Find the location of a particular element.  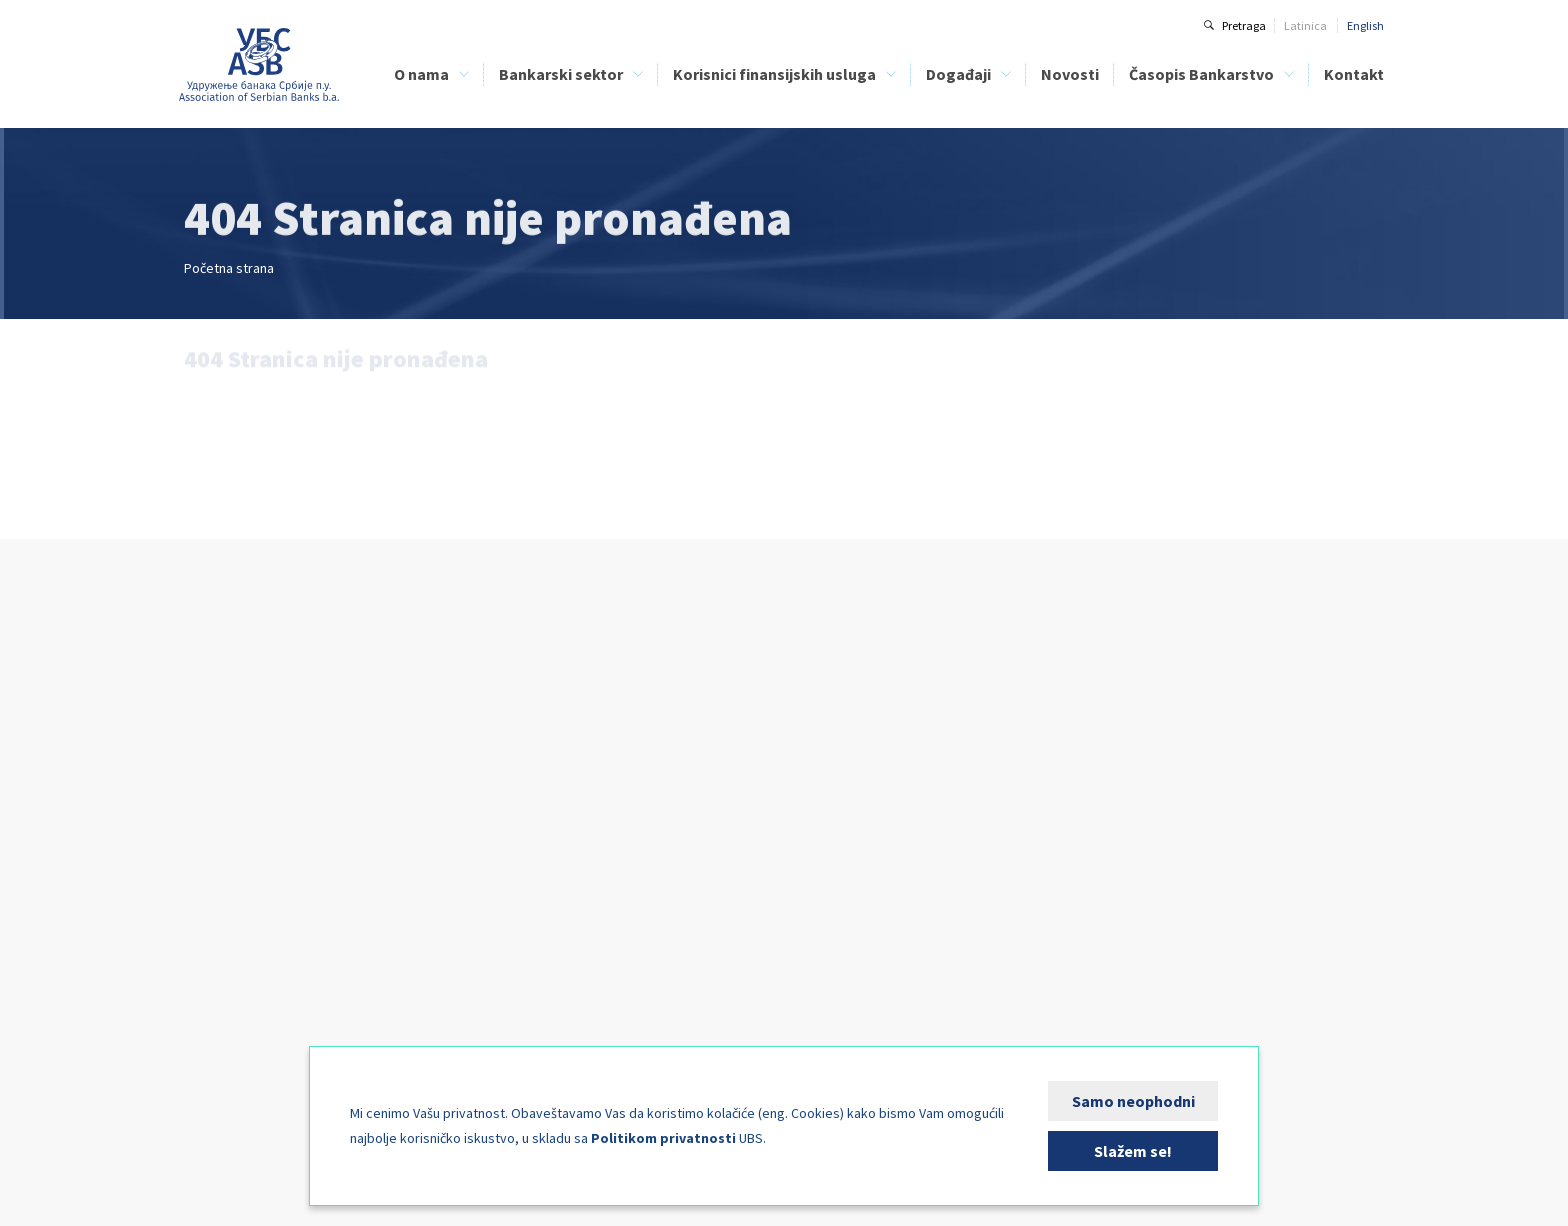

Latinica is located at coordinates (1305, 25).